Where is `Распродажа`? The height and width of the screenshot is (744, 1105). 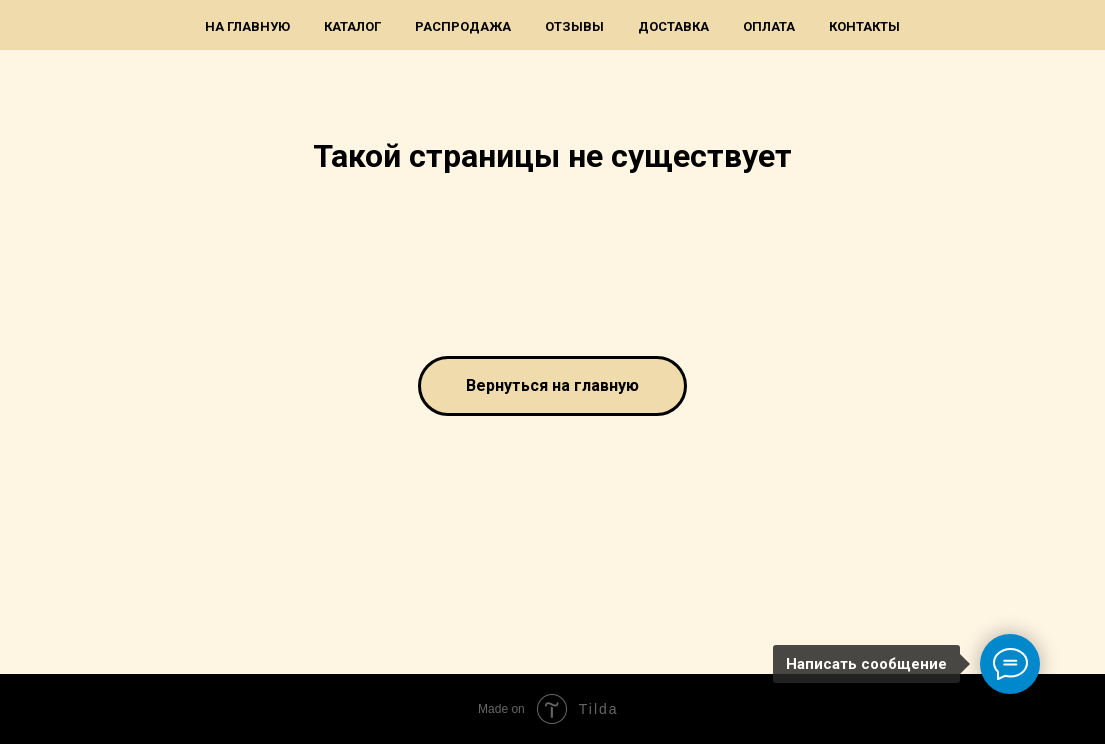 Распродажа is located at coordinates (463, 26).